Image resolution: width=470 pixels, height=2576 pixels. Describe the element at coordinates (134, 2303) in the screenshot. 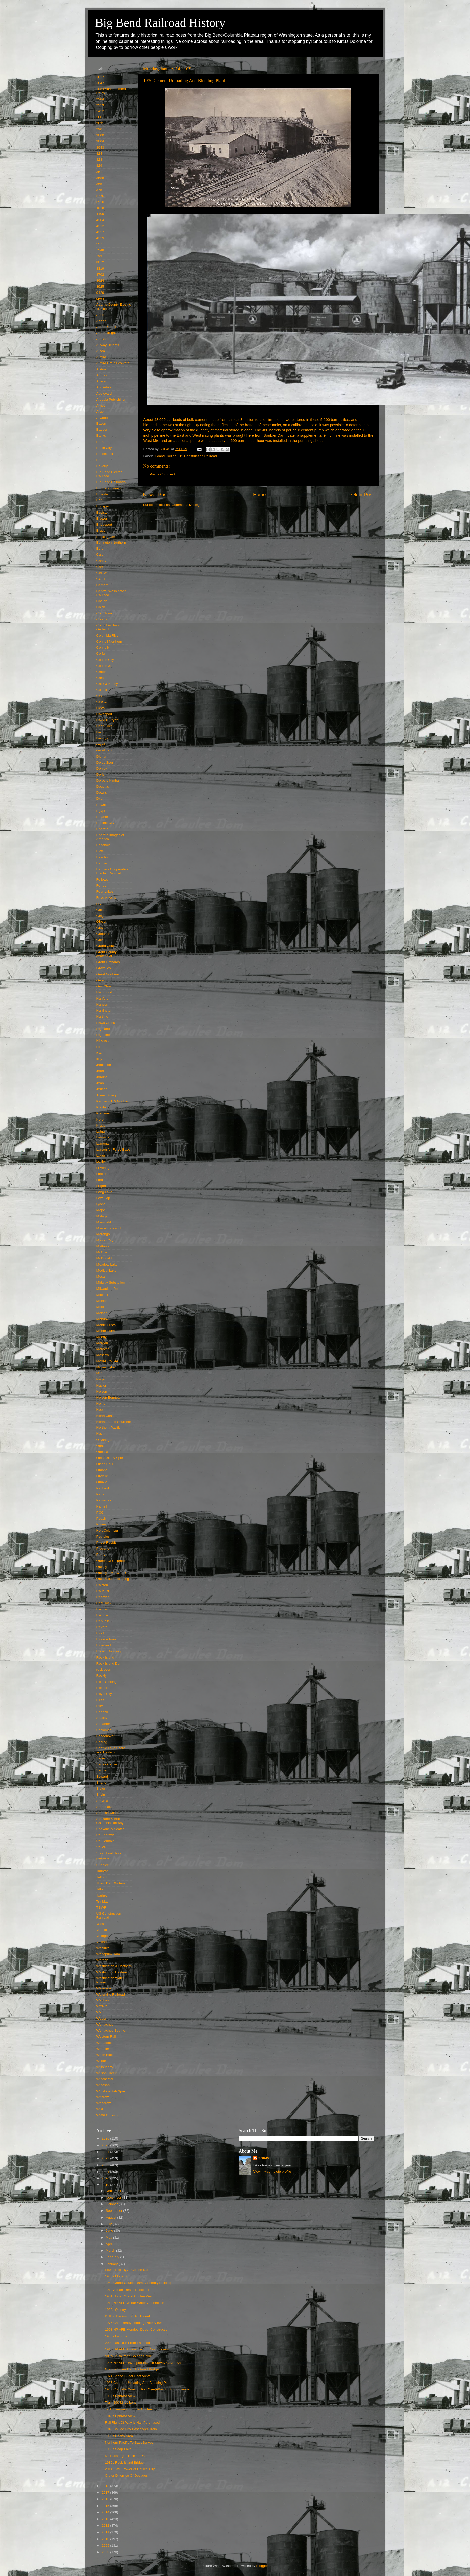

I see `1913 NP AFE Wilbur Water Connection` at that location.